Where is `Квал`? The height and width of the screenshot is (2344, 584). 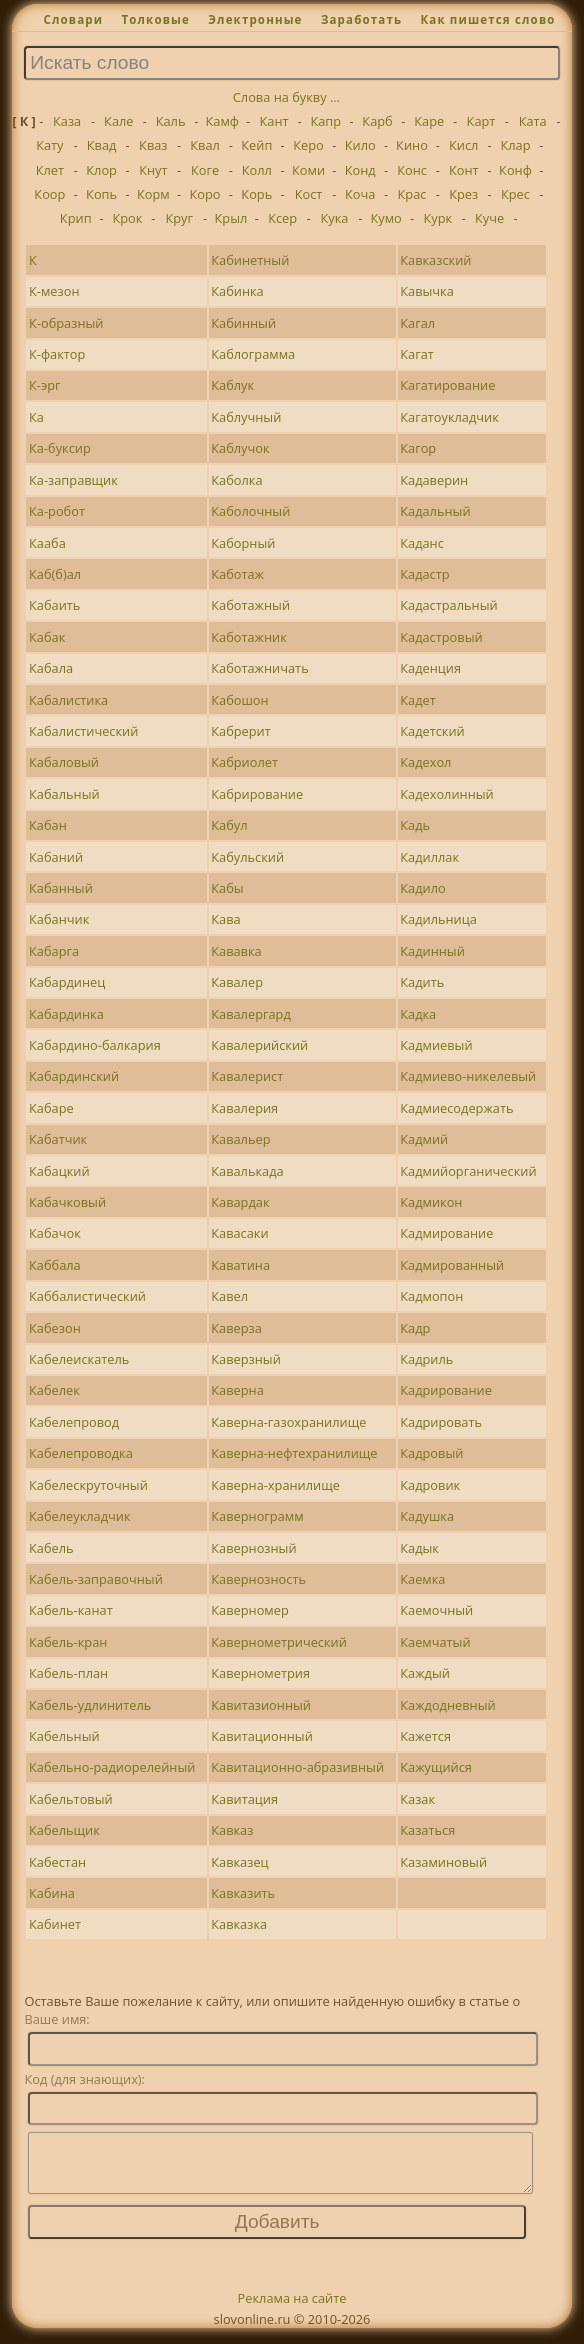
Квал is located at coordinates (205, 145).